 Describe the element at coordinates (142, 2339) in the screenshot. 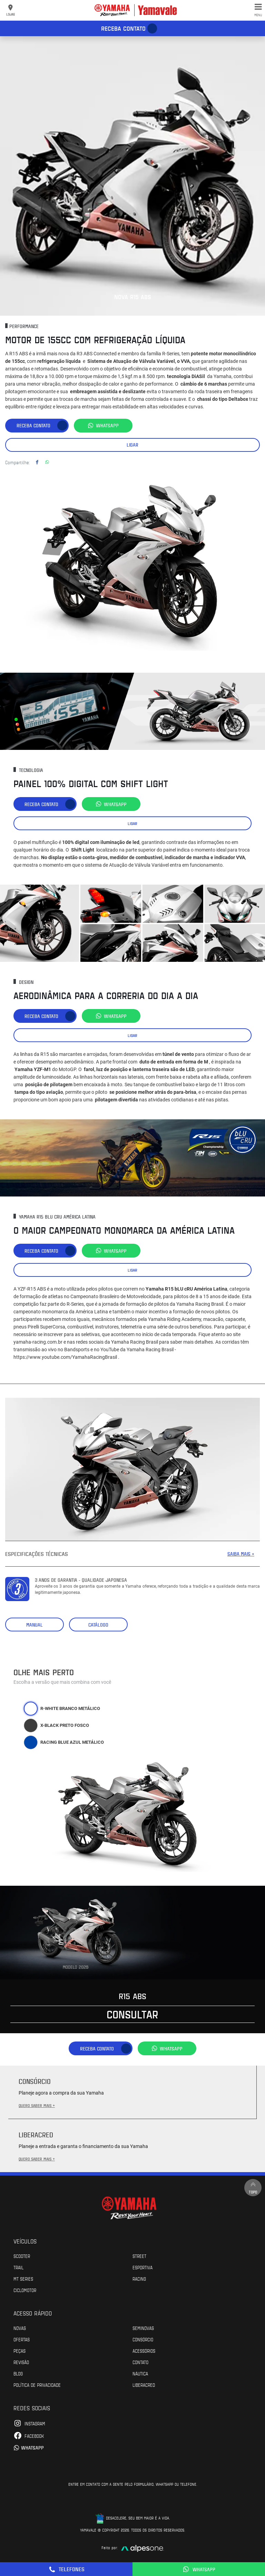

I see `Consórcio` at that location.